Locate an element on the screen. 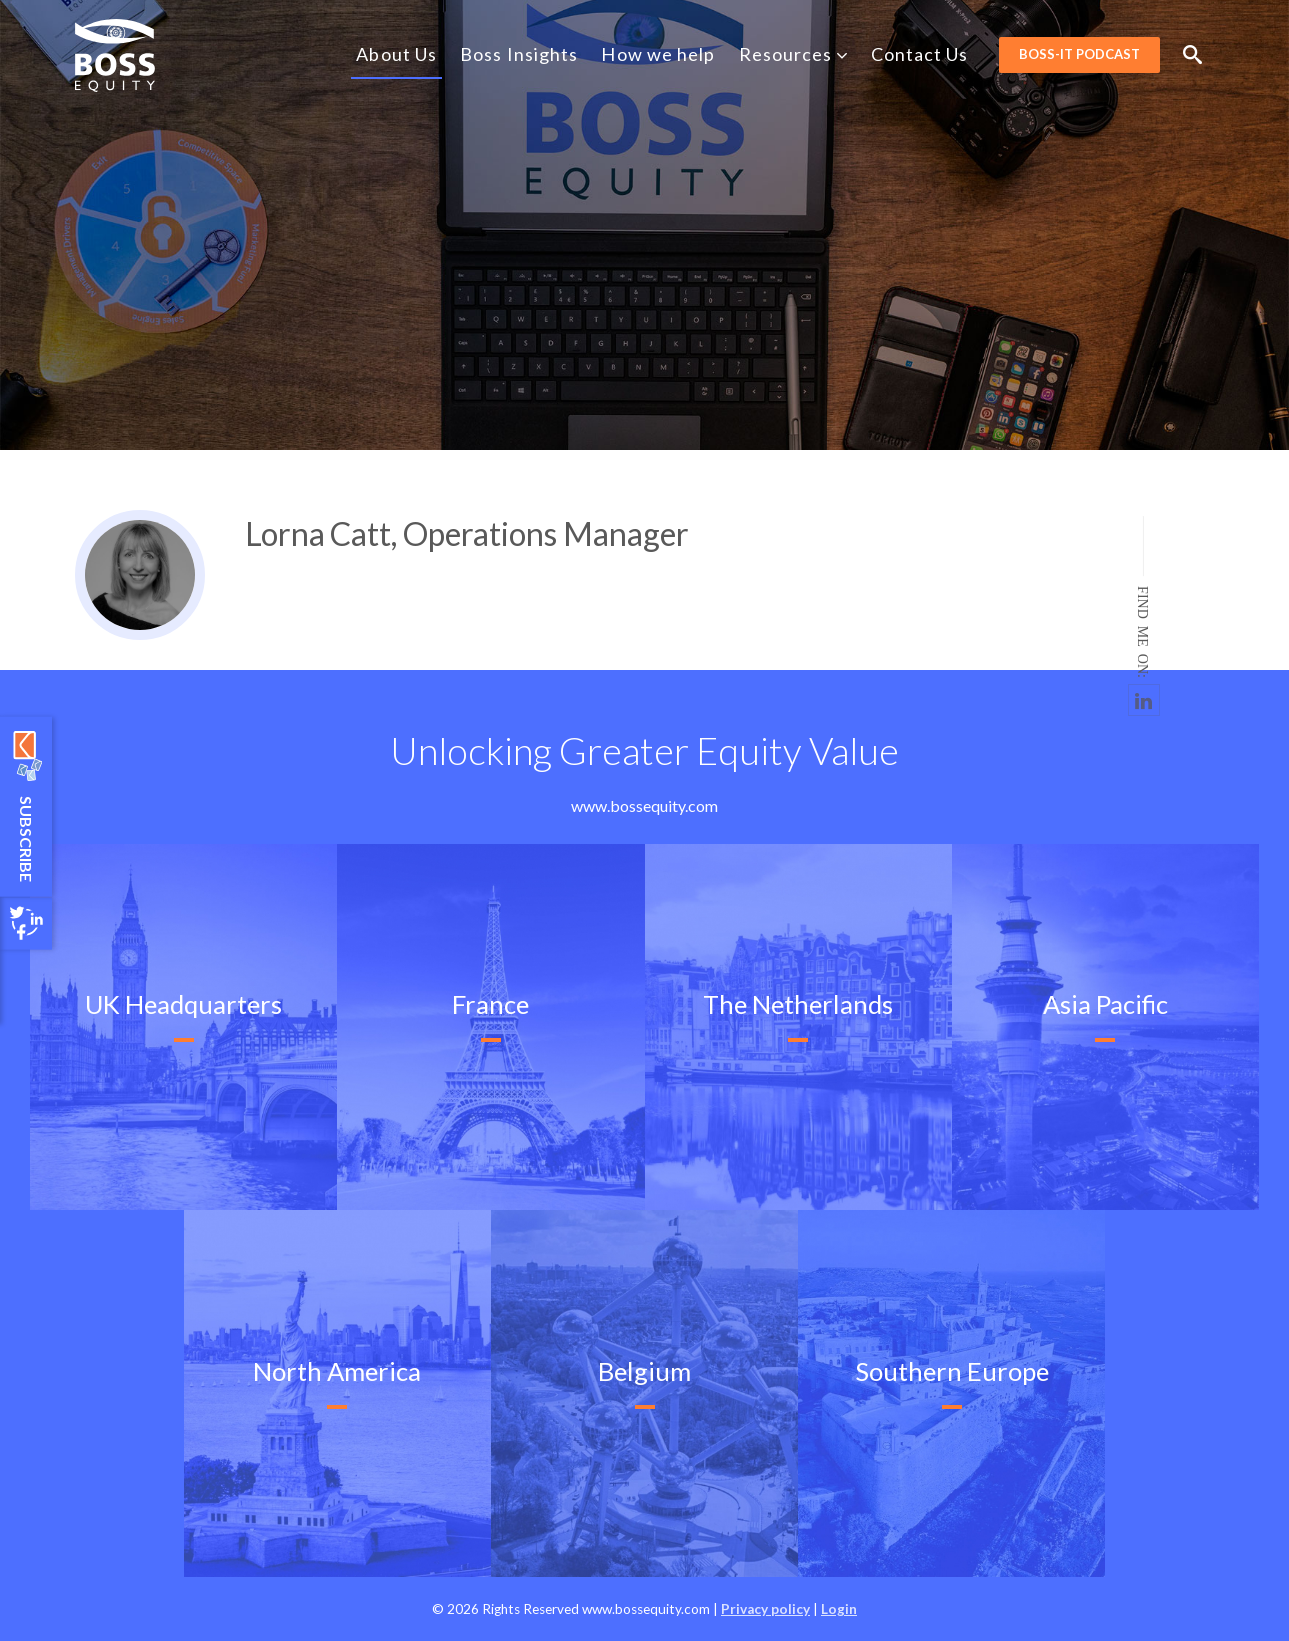  Privacy policy is located at coordinates (765, 1609).